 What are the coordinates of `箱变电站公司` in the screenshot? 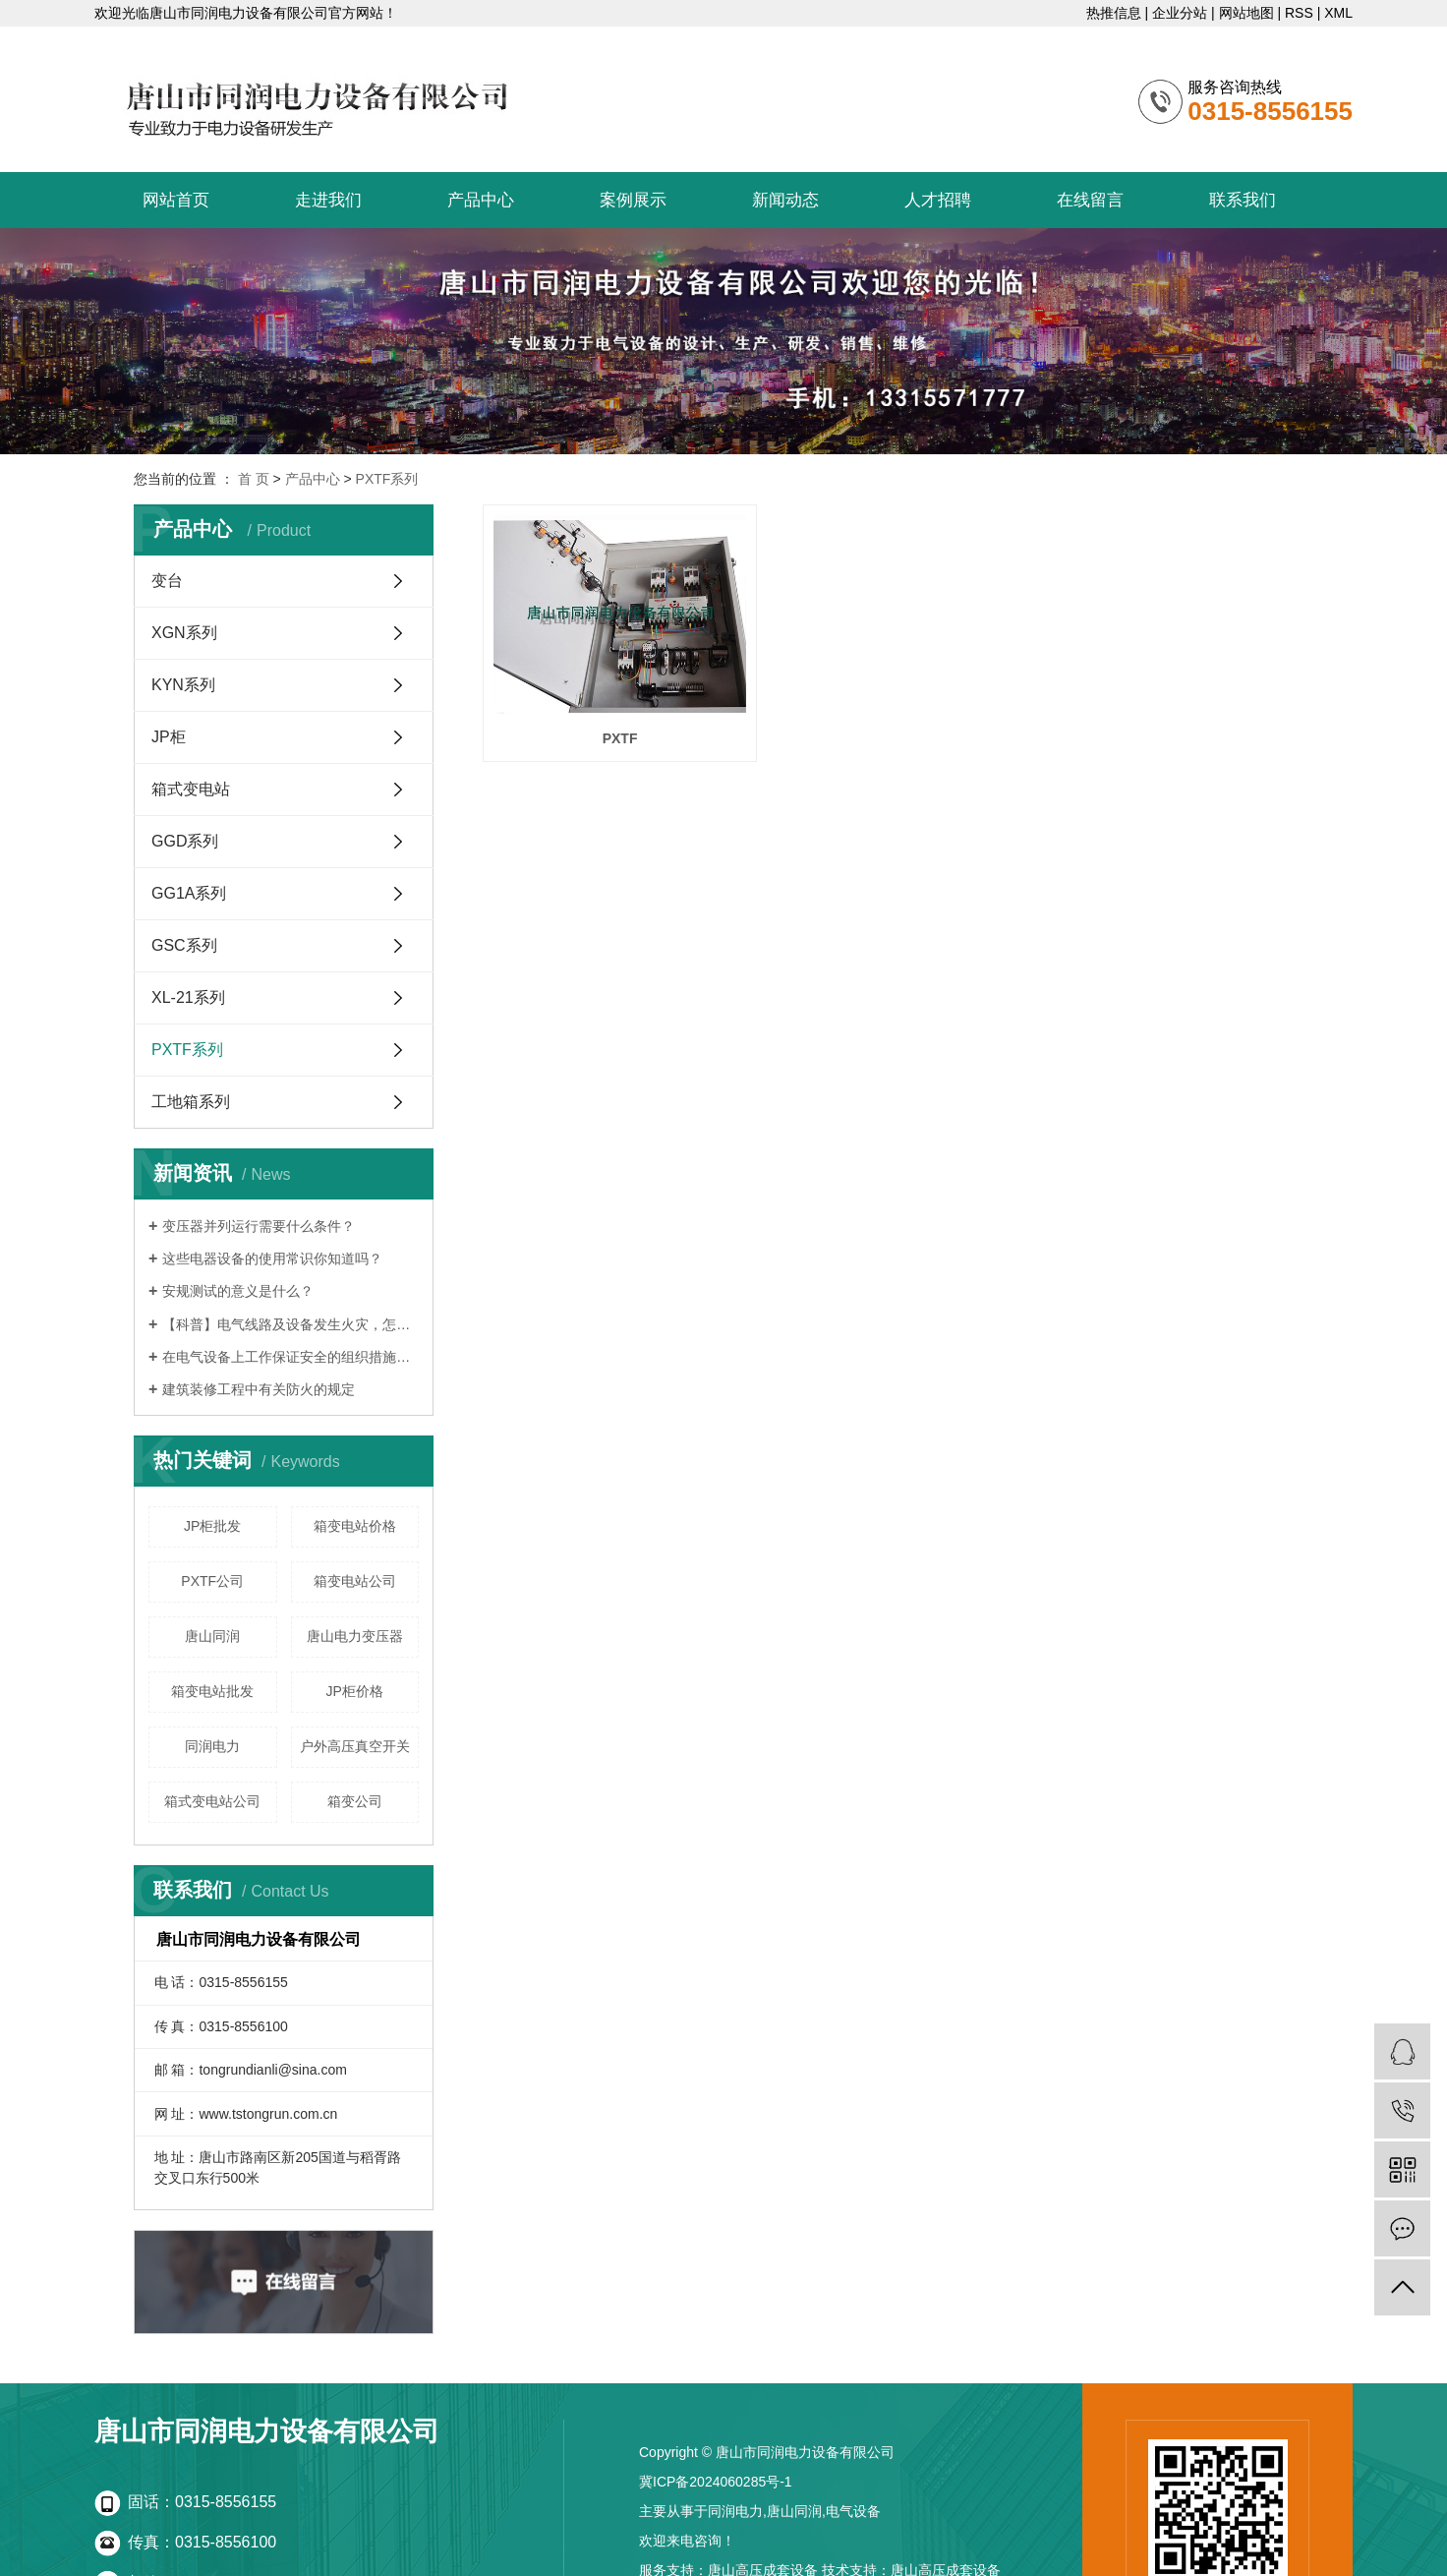 It's located at (355, 1581).